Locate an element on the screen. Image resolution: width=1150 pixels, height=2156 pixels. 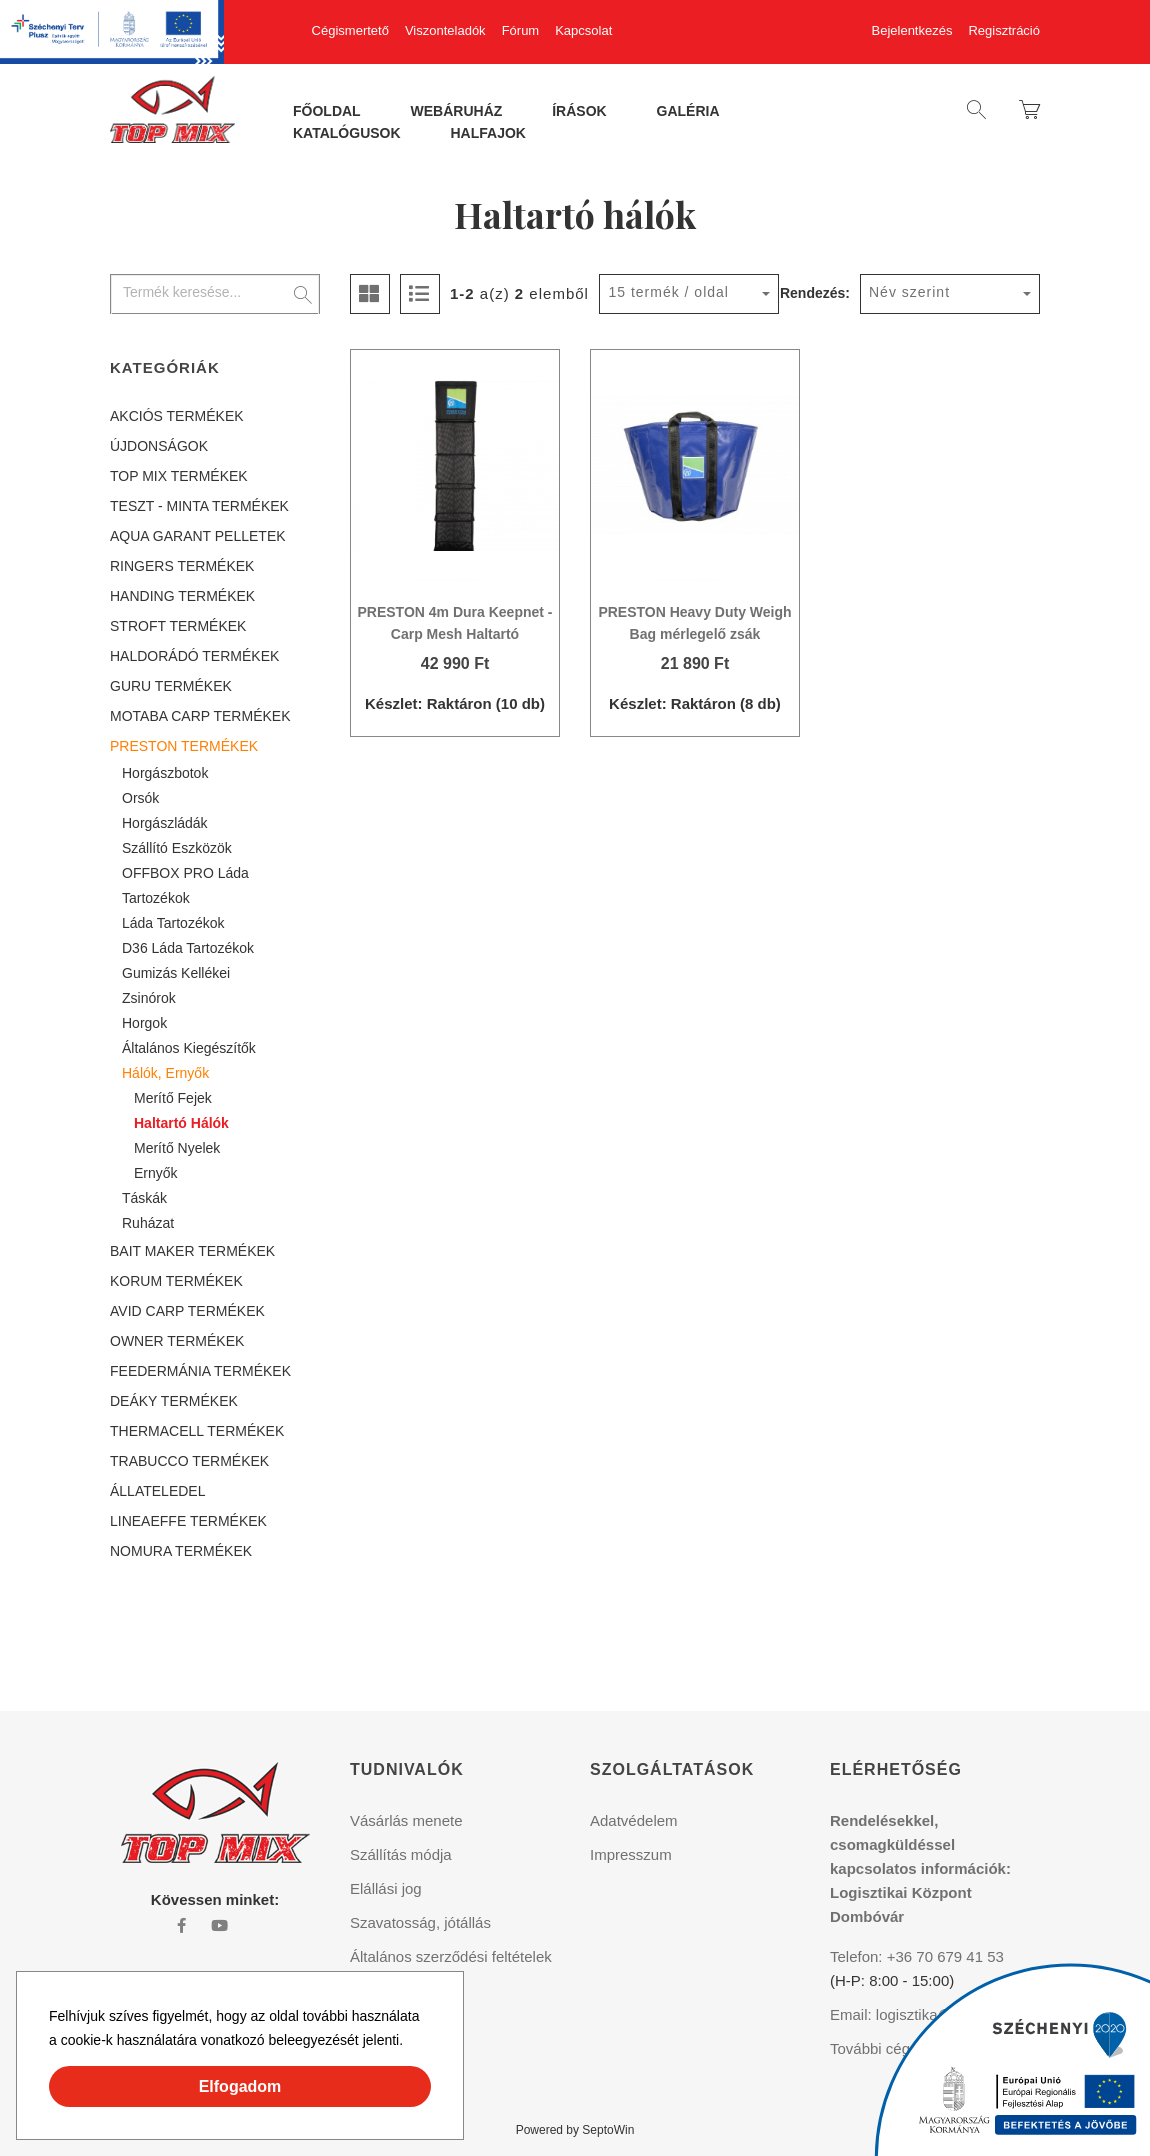
Webáruház is located at coordinates (457, 112).